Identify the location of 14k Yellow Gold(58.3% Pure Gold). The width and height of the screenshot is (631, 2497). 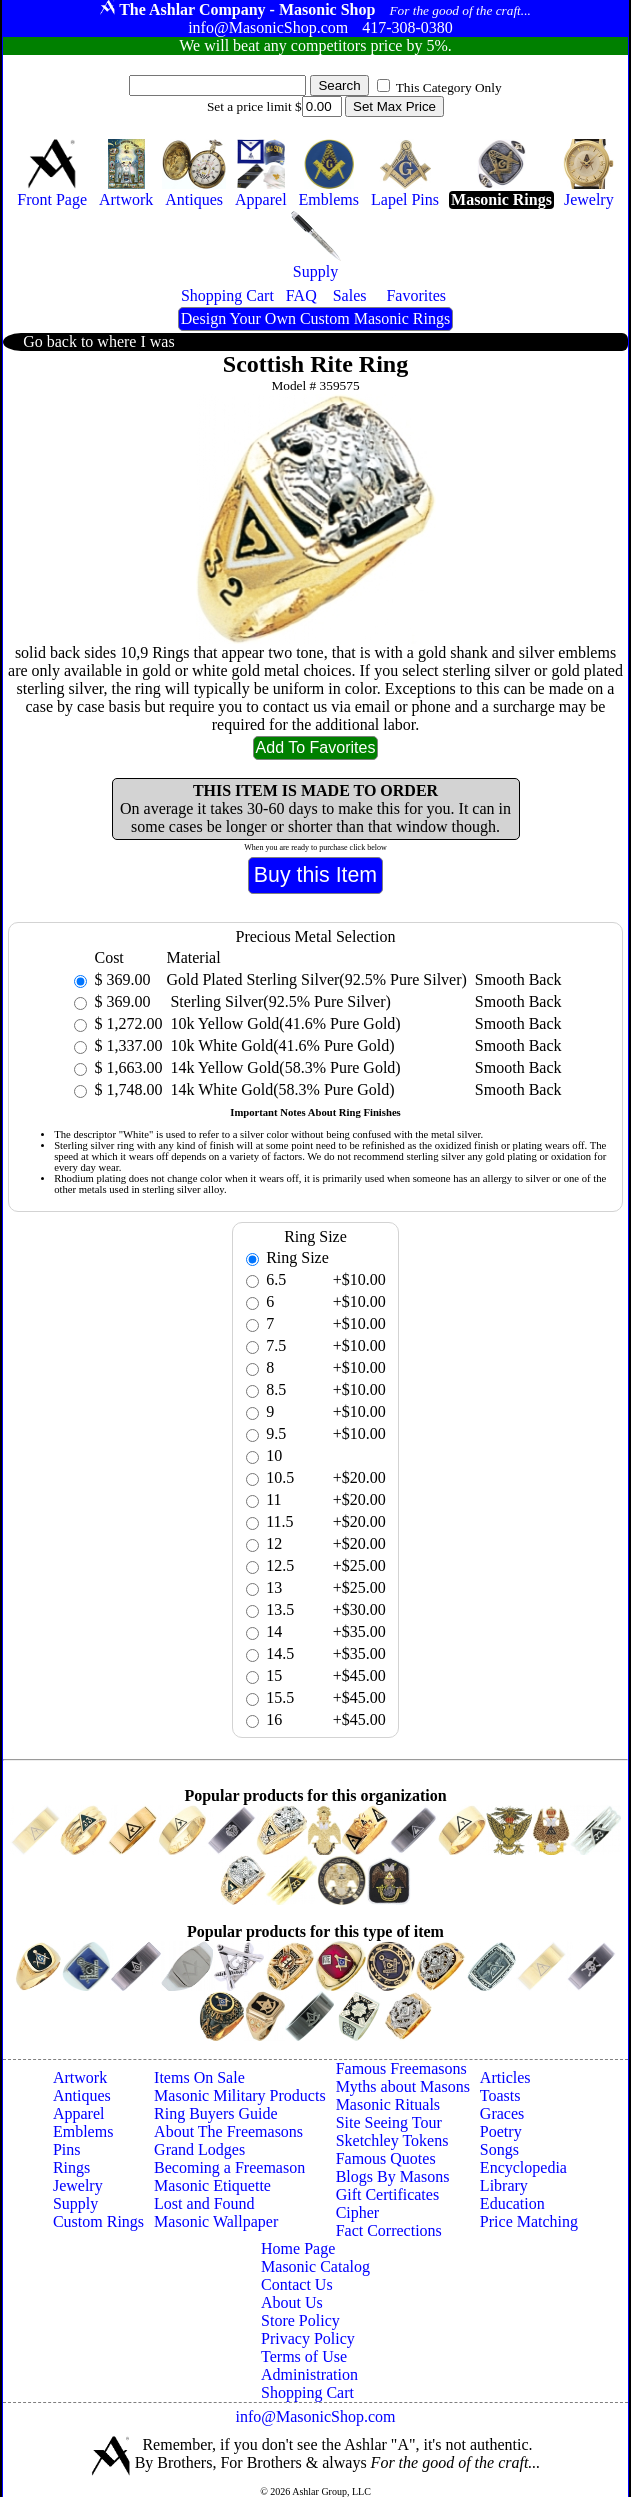
(283, 1067).